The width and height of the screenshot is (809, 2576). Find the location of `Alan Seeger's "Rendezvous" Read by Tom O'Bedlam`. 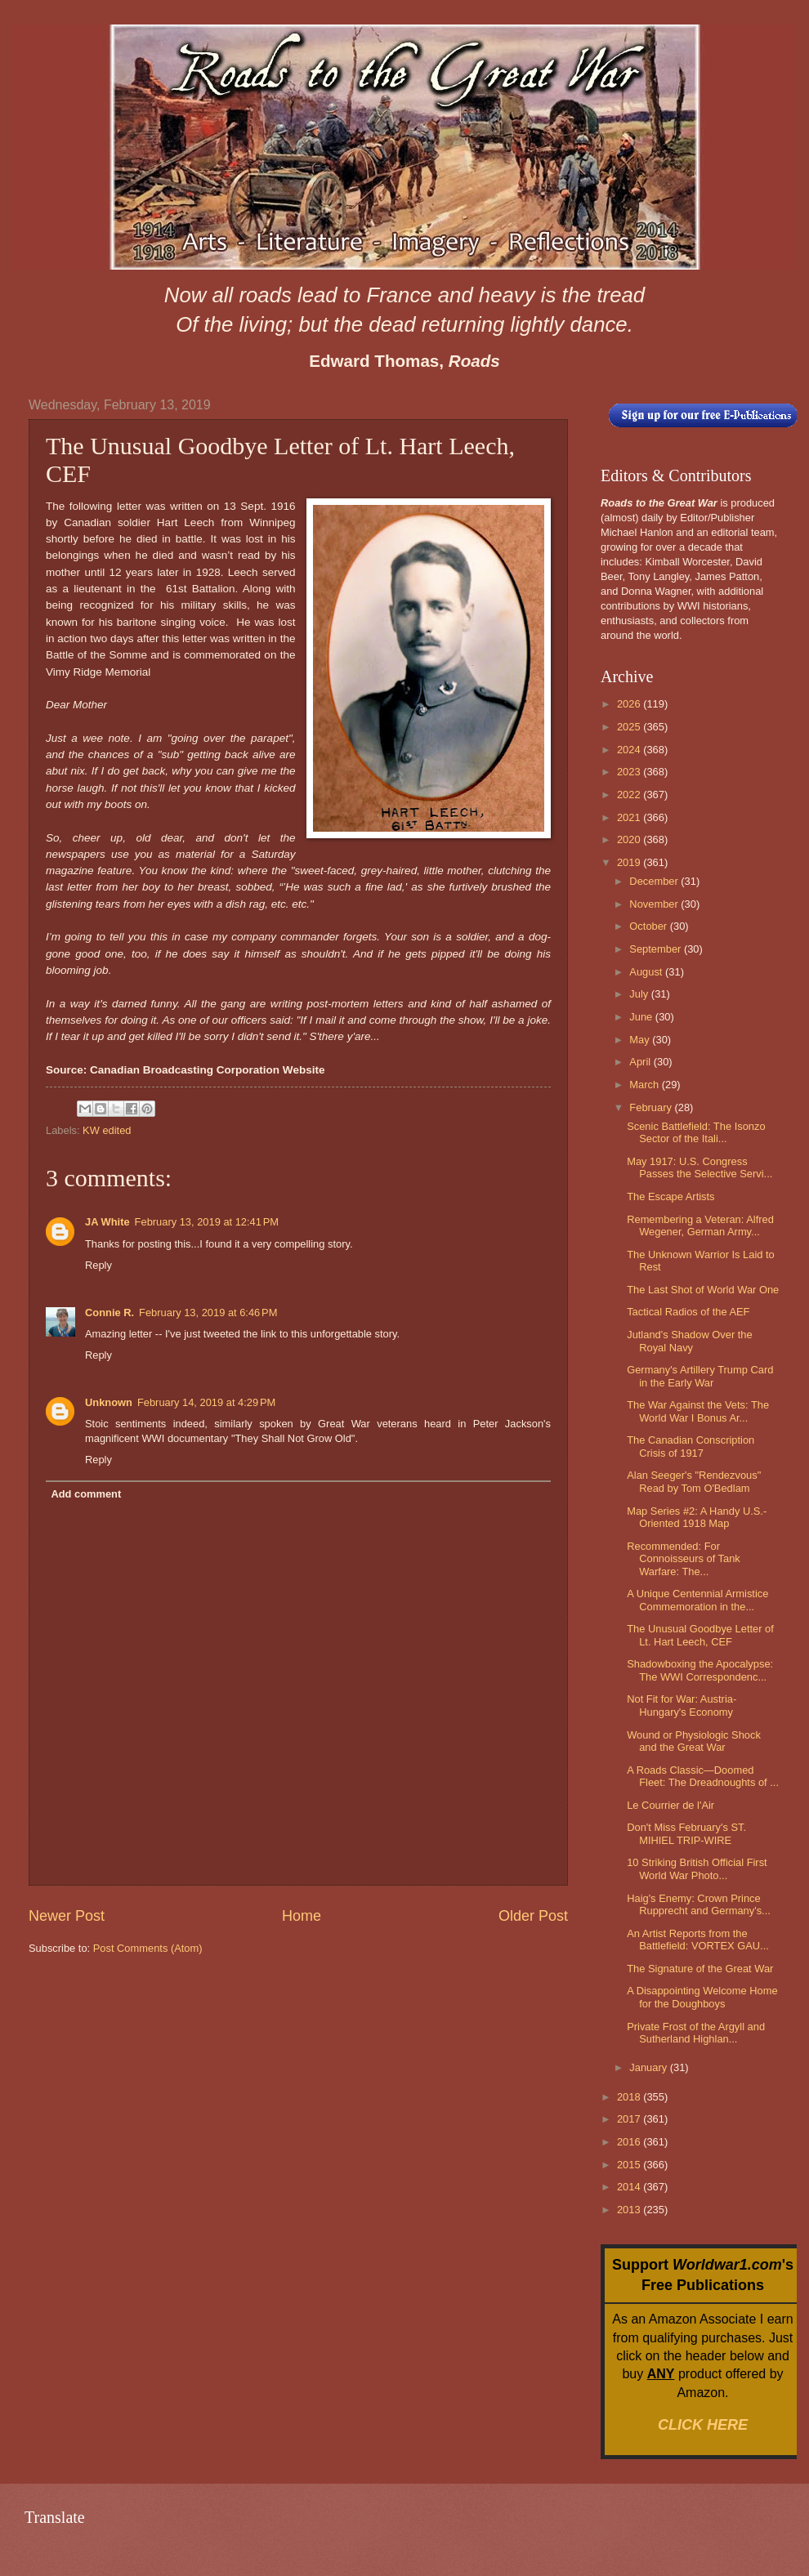

Alan Seeger's "Rendezvous" Read by Tom O'Bedlam is located at coordinates (694, 1481).